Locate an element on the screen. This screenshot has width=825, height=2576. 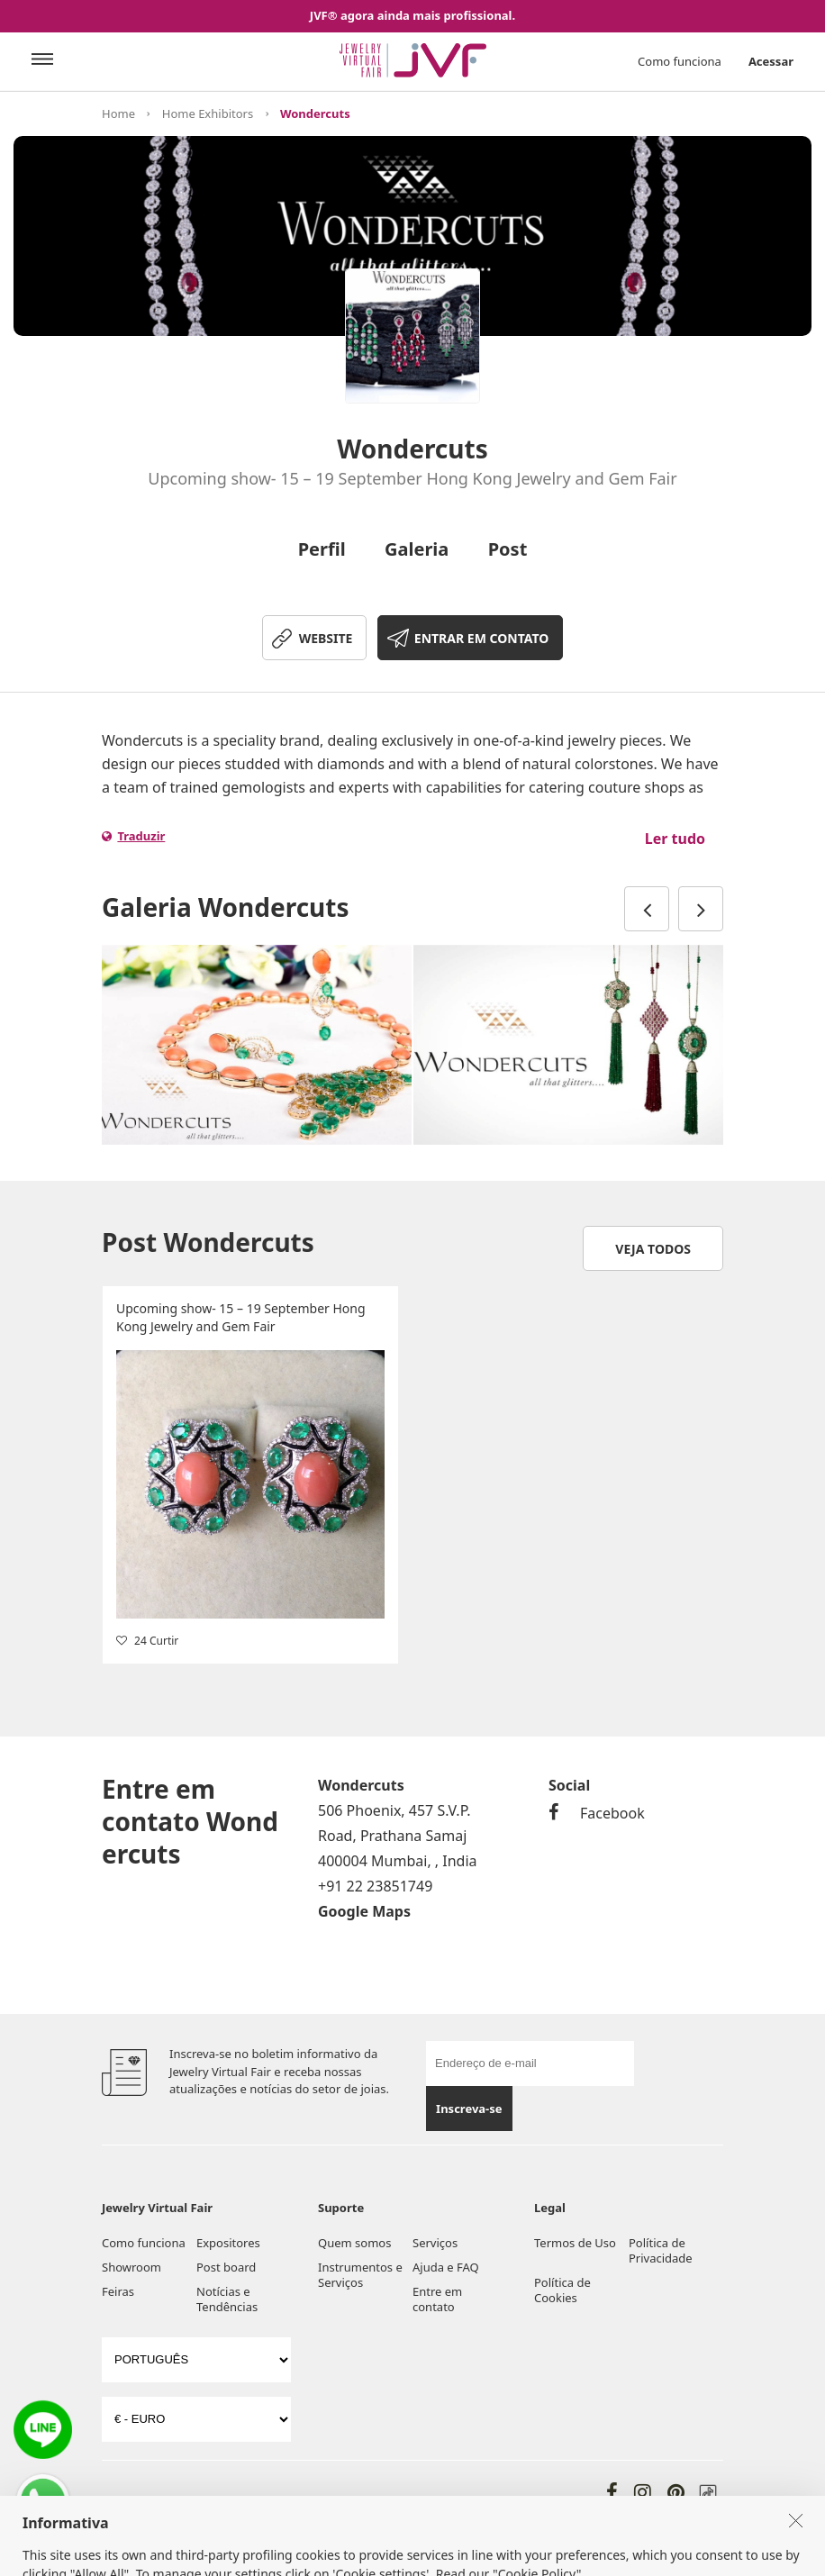
Post is located at coordinates (508, 549).